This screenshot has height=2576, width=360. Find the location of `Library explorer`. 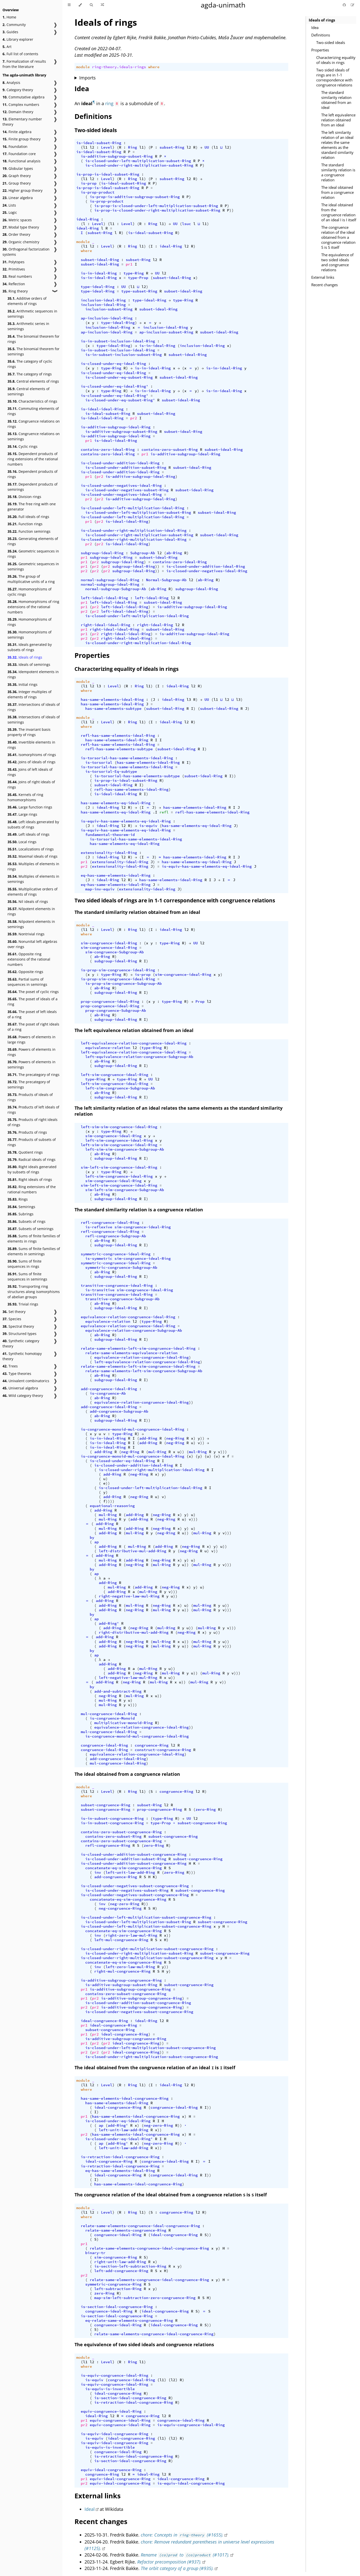

Library explorer is located at coordinates (17, 39).